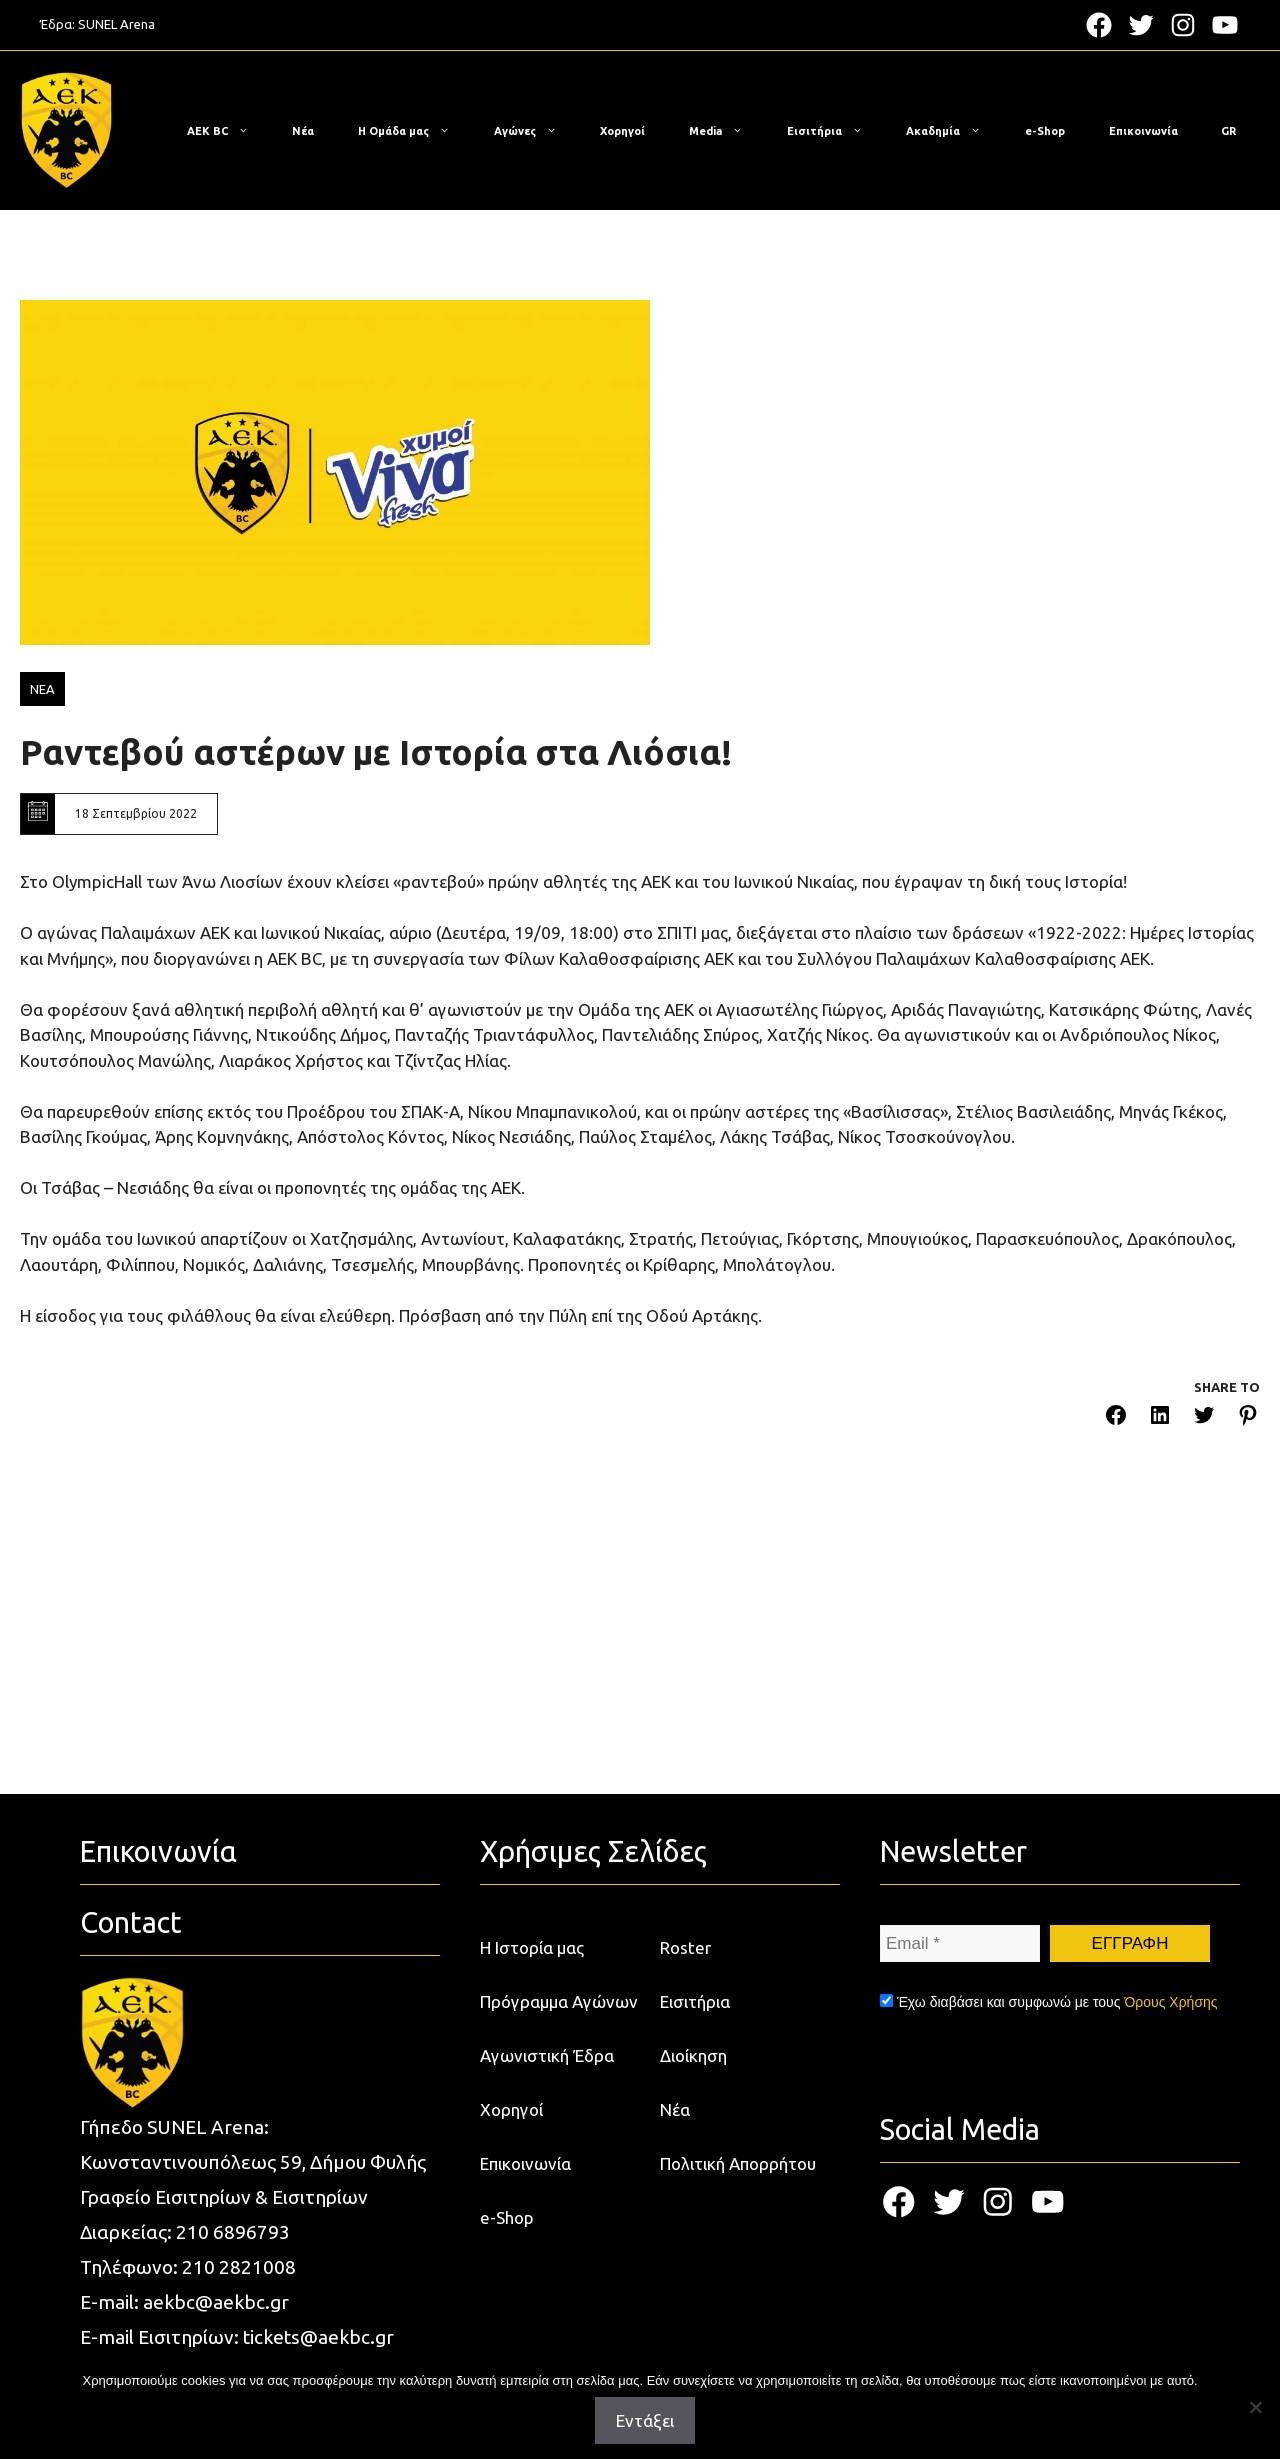  What do you see at coordinates (318, 2337) in the screenshot?
I see `tickets@aekbc.gr` at bounding box center [318, 2337].